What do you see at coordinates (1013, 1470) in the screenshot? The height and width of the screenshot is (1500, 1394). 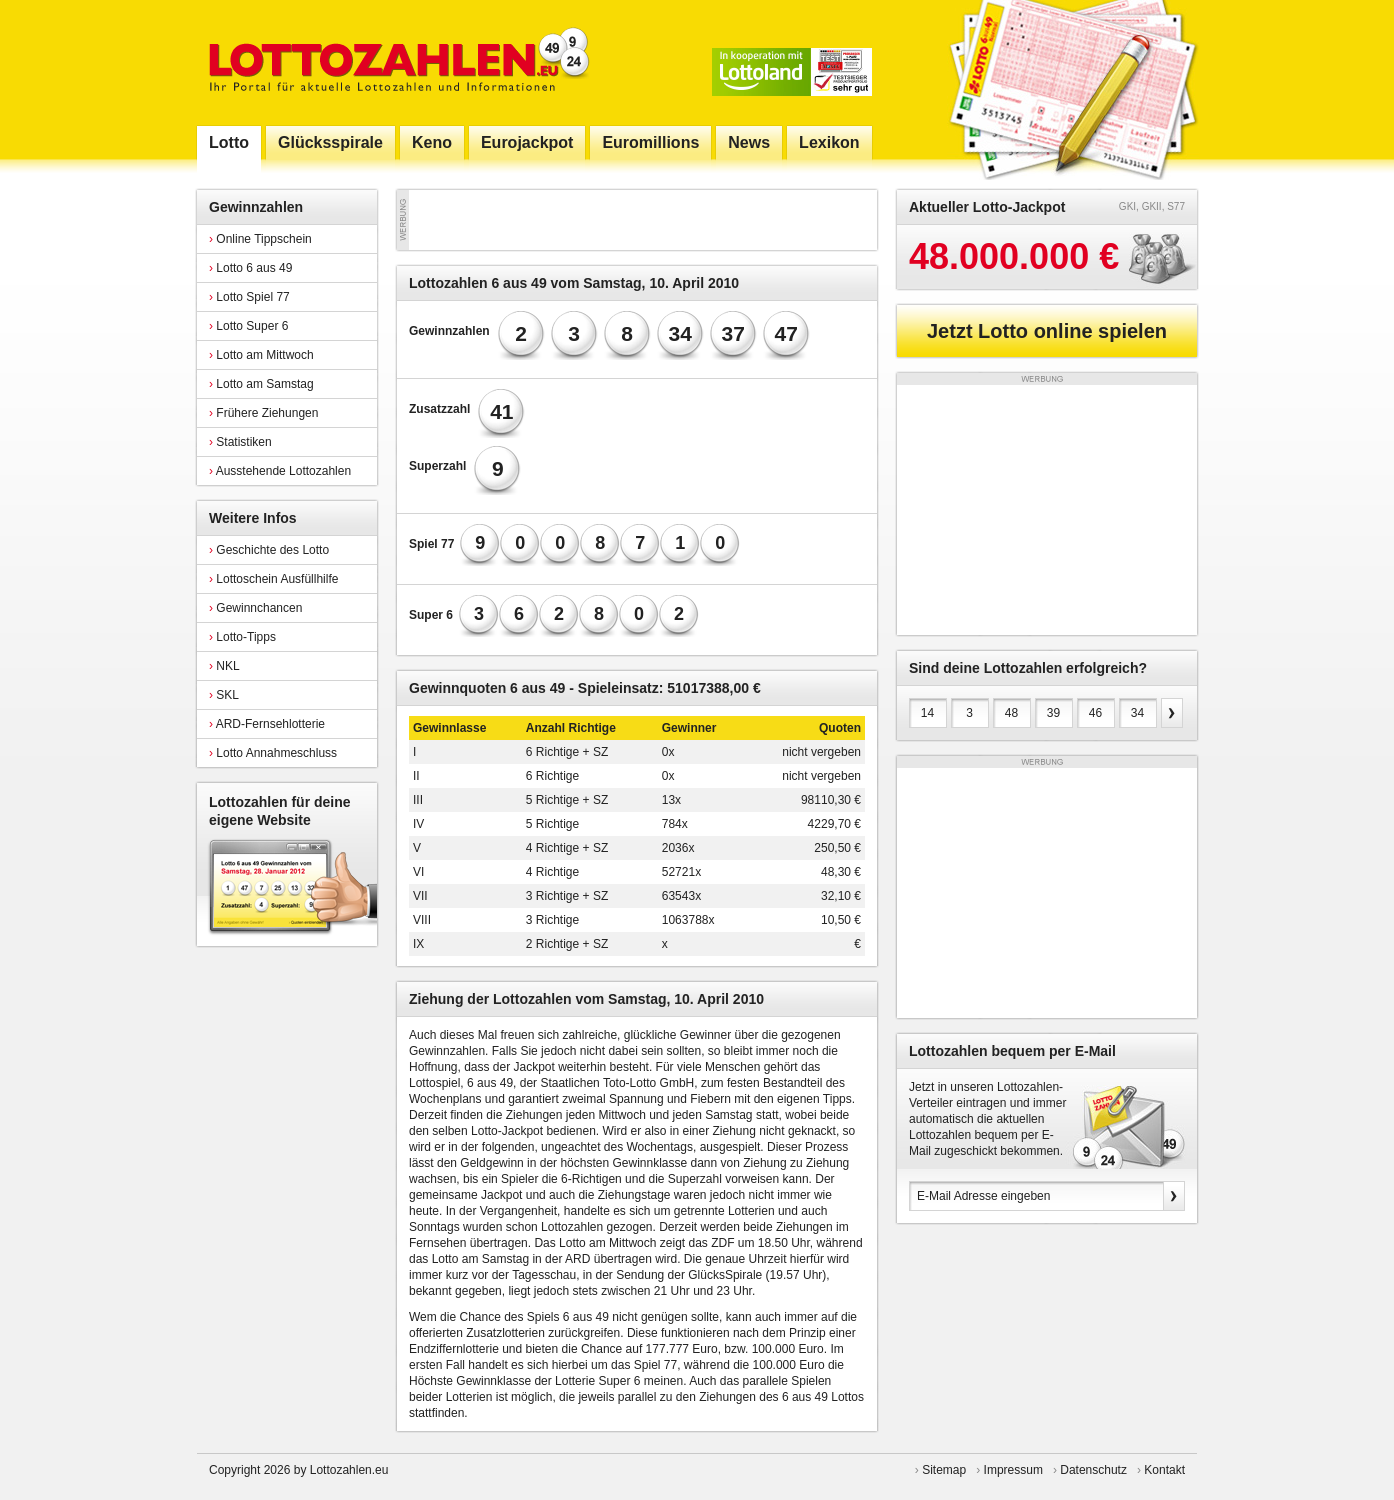 I see `Impressum` at bounding box center [1013, 1470].